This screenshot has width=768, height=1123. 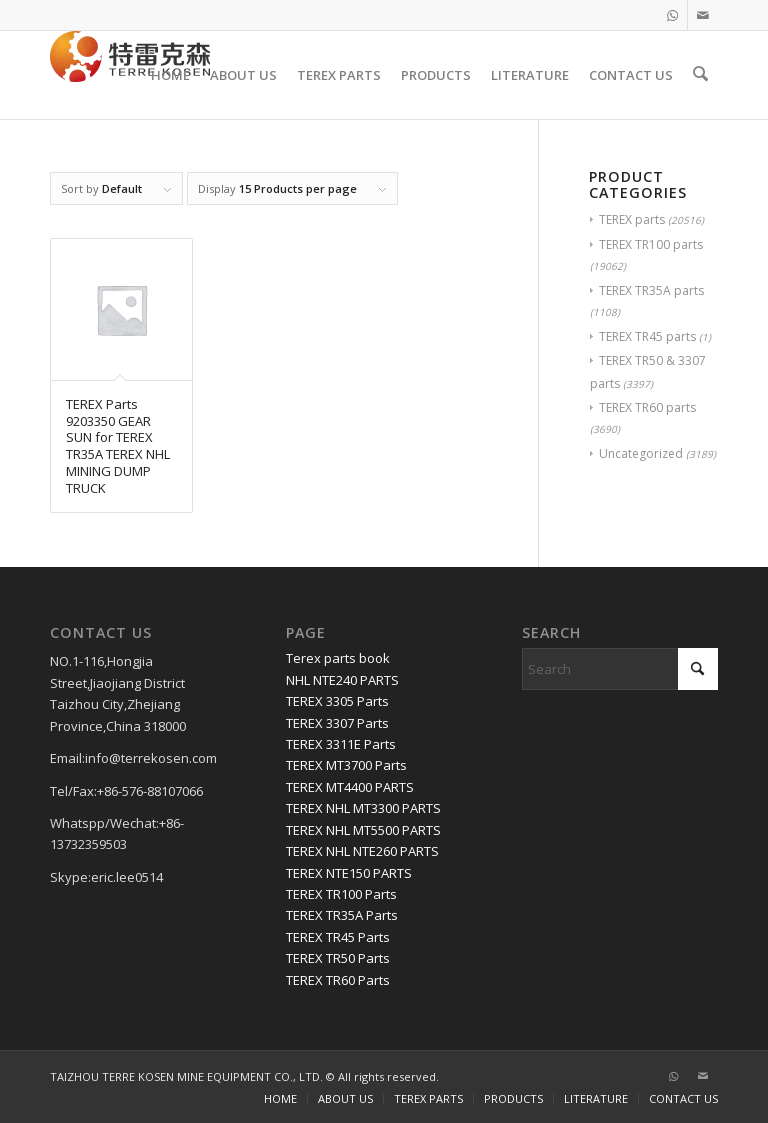 I want to click on TEREX TR100 Parts, so click(x=341, y=894).